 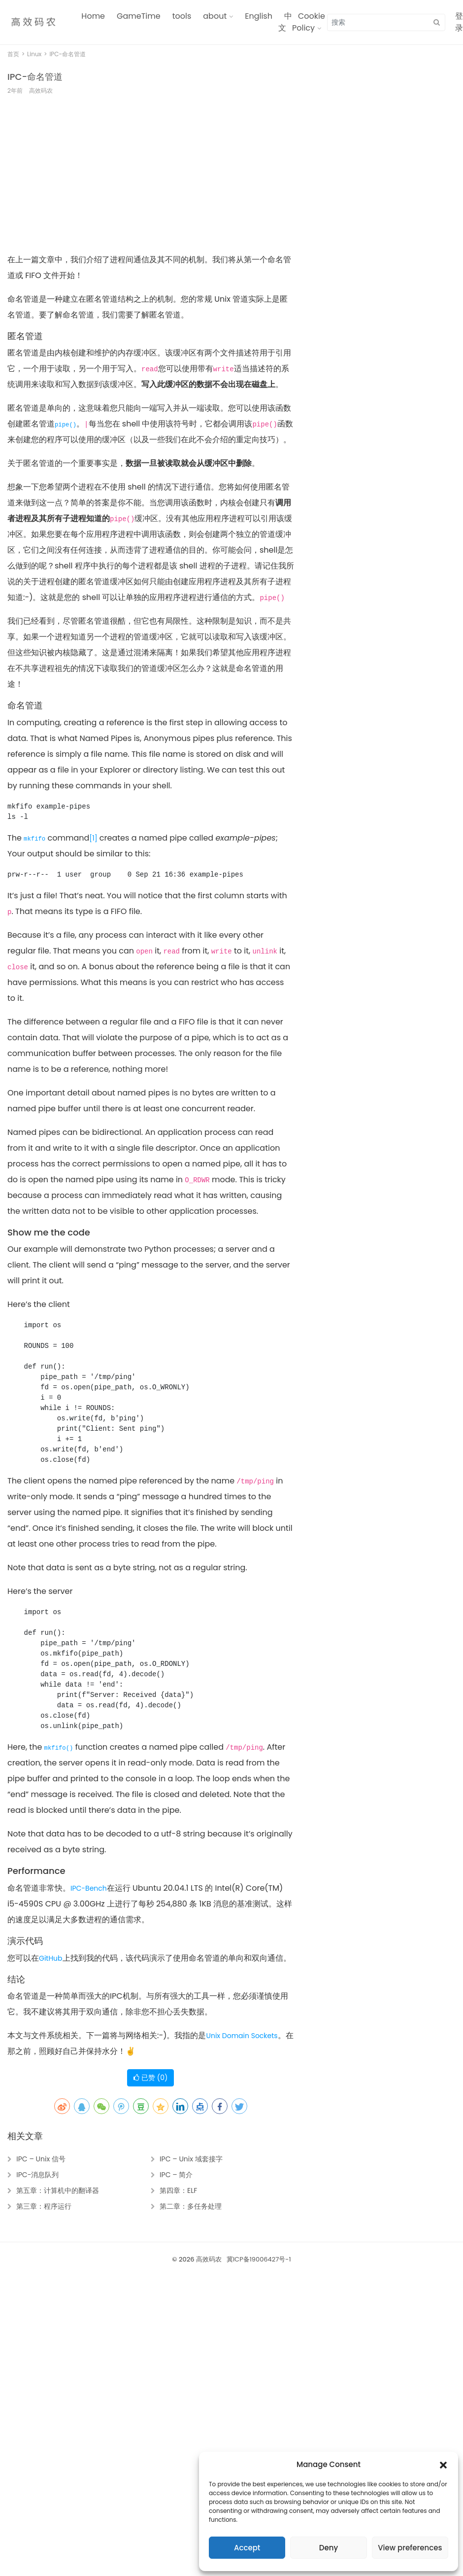 I want to click on [1], so click(x=93, y=838).